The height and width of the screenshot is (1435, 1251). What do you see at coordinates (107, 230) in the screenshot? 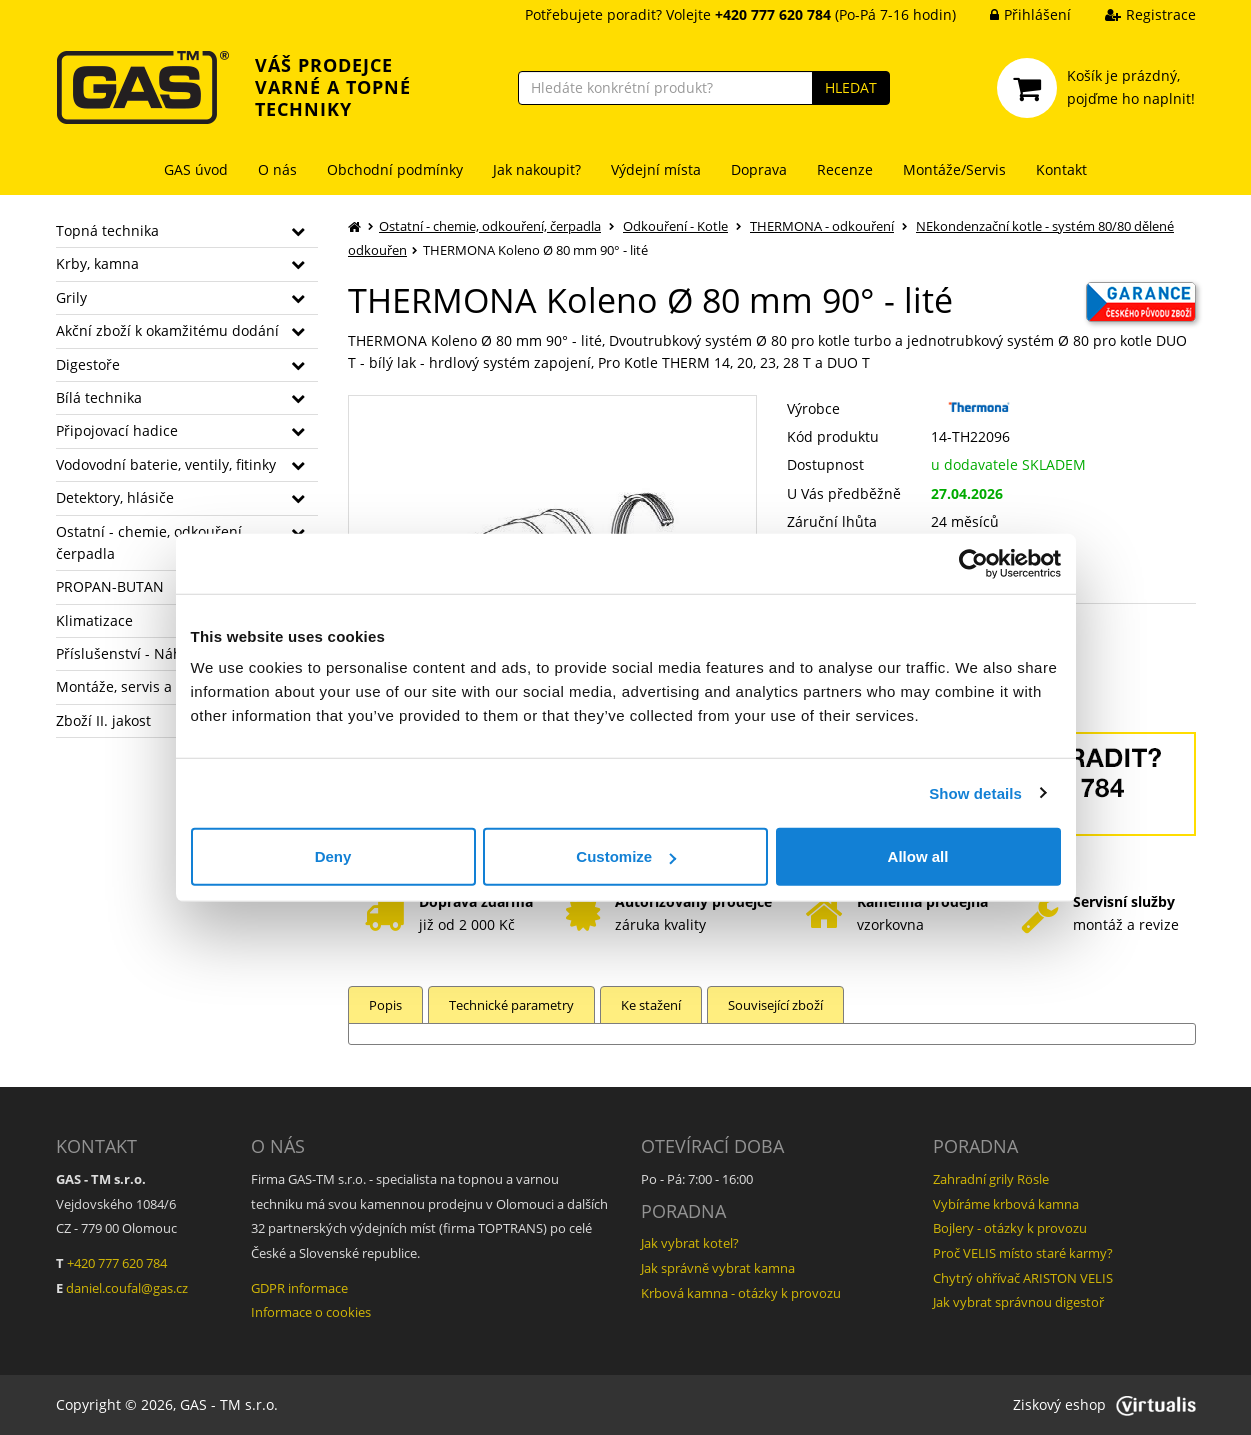
I see `Topná technika` at bounding box center [107, 230].